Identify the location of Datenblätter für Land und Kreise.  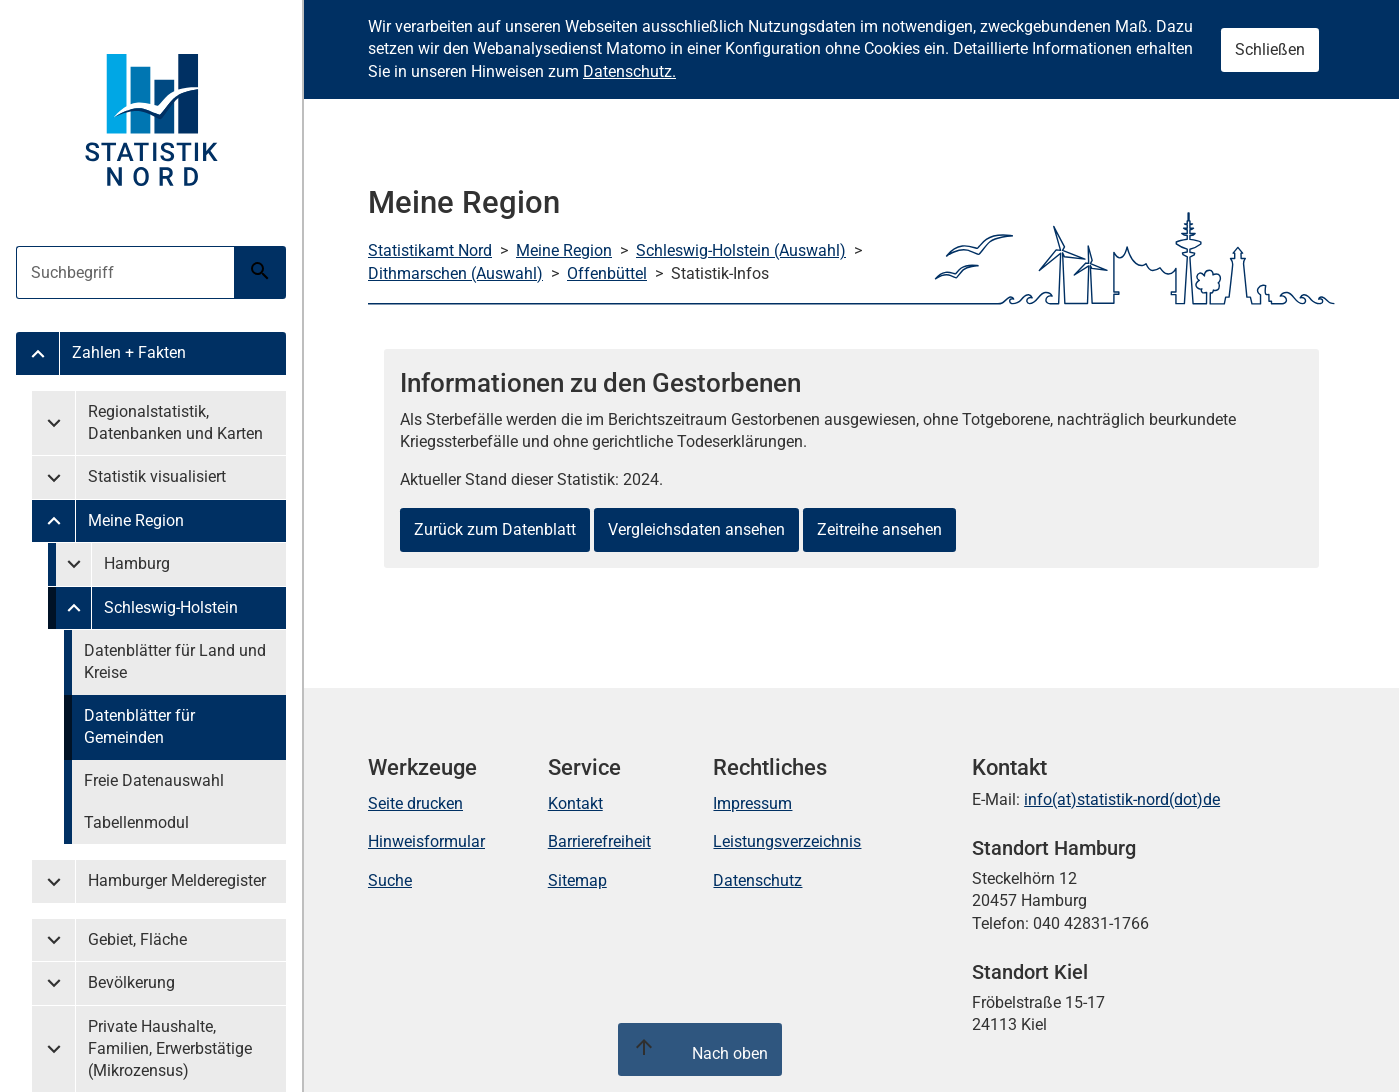
(175, 661).